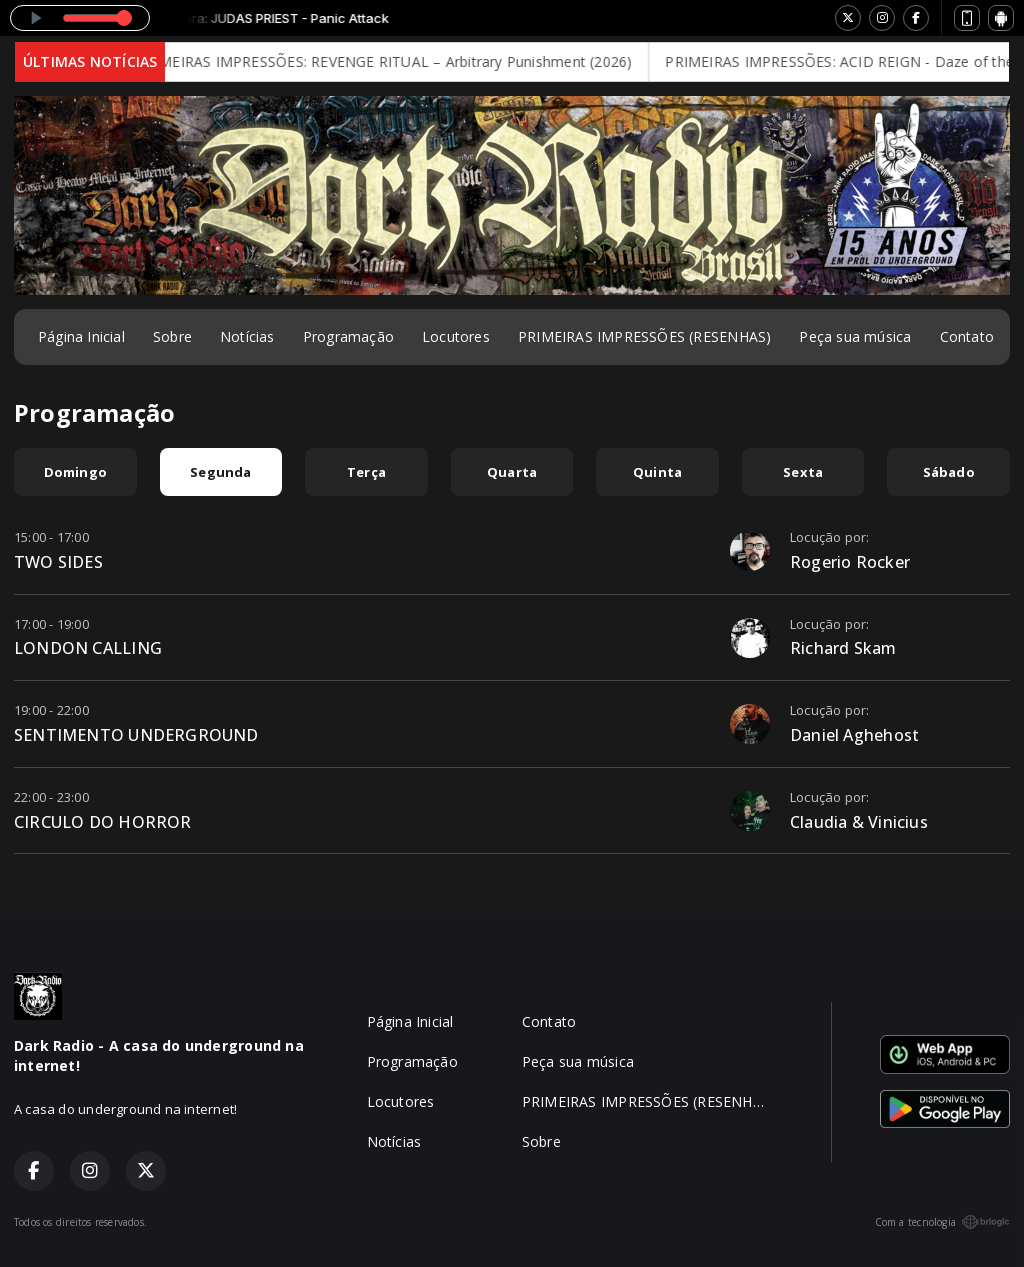 The width and height of the screenshot is (1024, 1267). What do you see at coordinates (81, 336) in the screenshot?
I see `Página Inicial` at bounding box center [81, 336].